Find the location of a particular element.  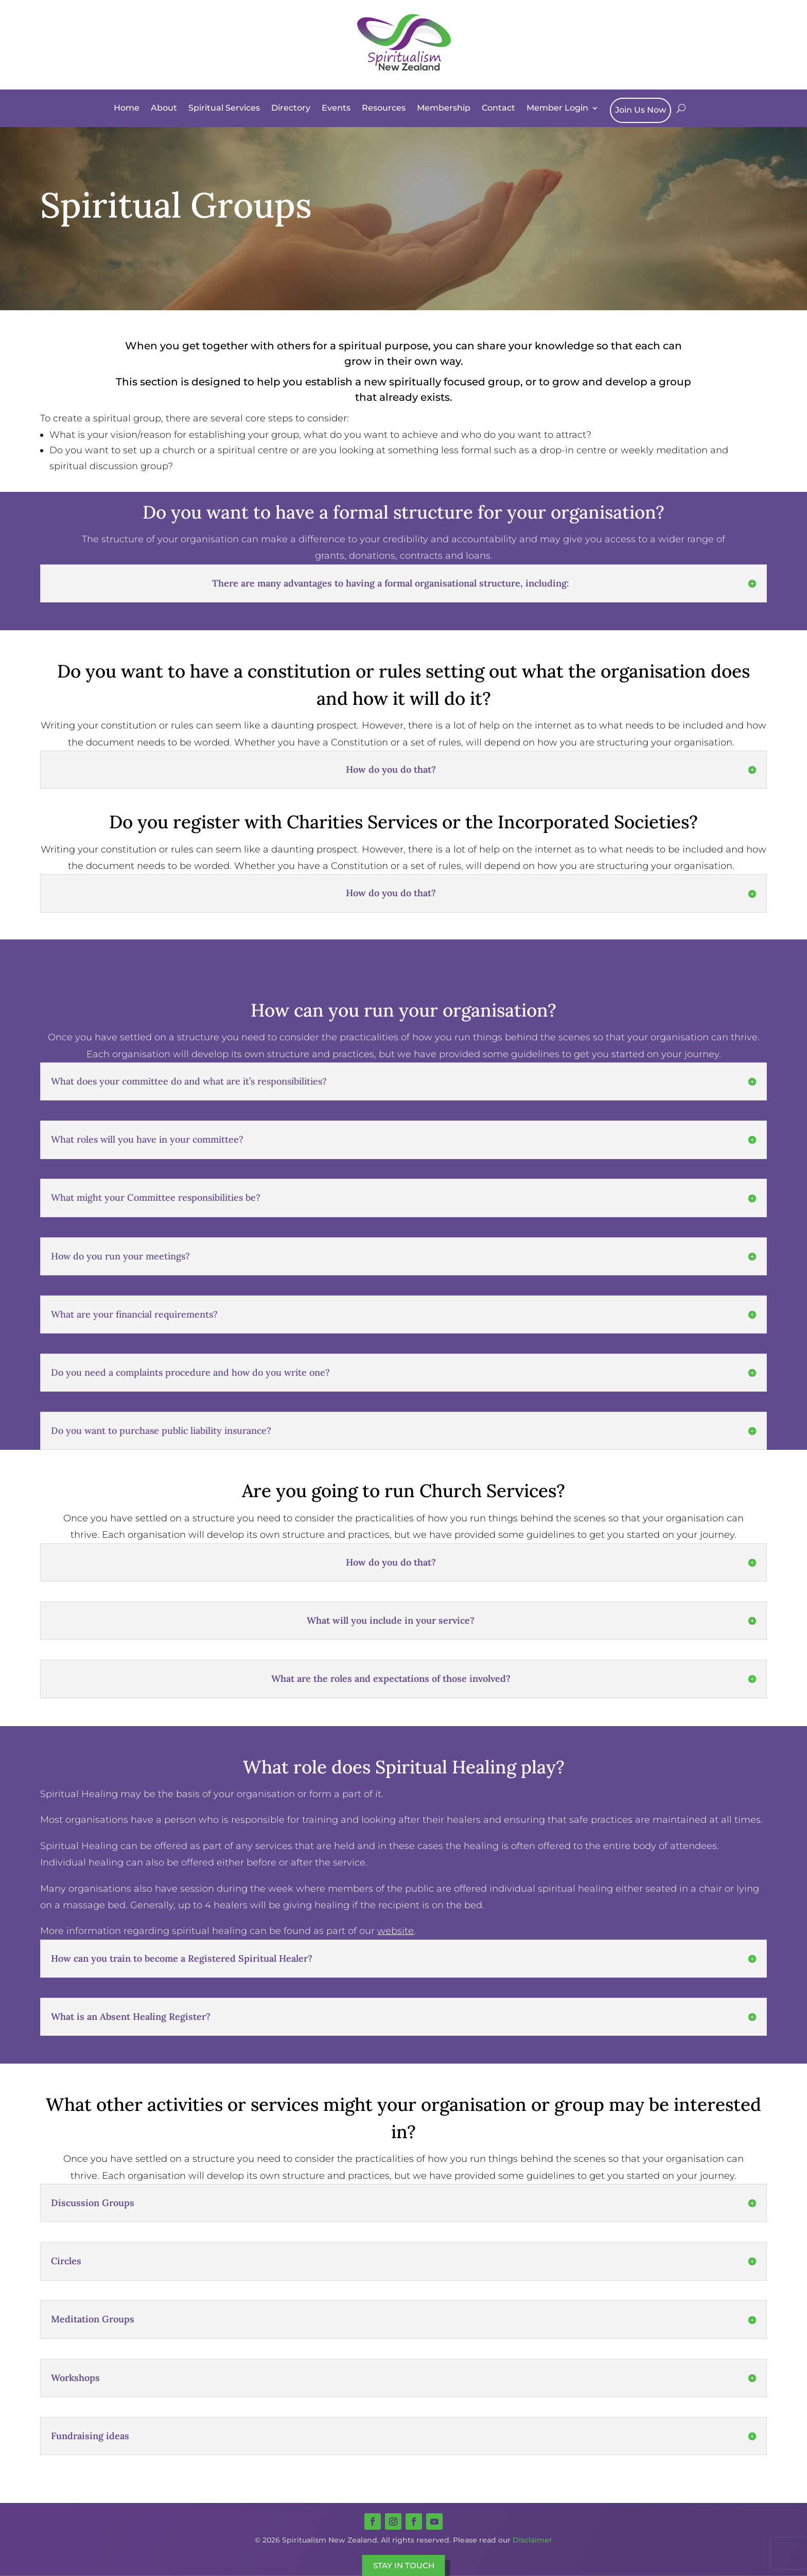

Resources is located at coordinates (384, 108).